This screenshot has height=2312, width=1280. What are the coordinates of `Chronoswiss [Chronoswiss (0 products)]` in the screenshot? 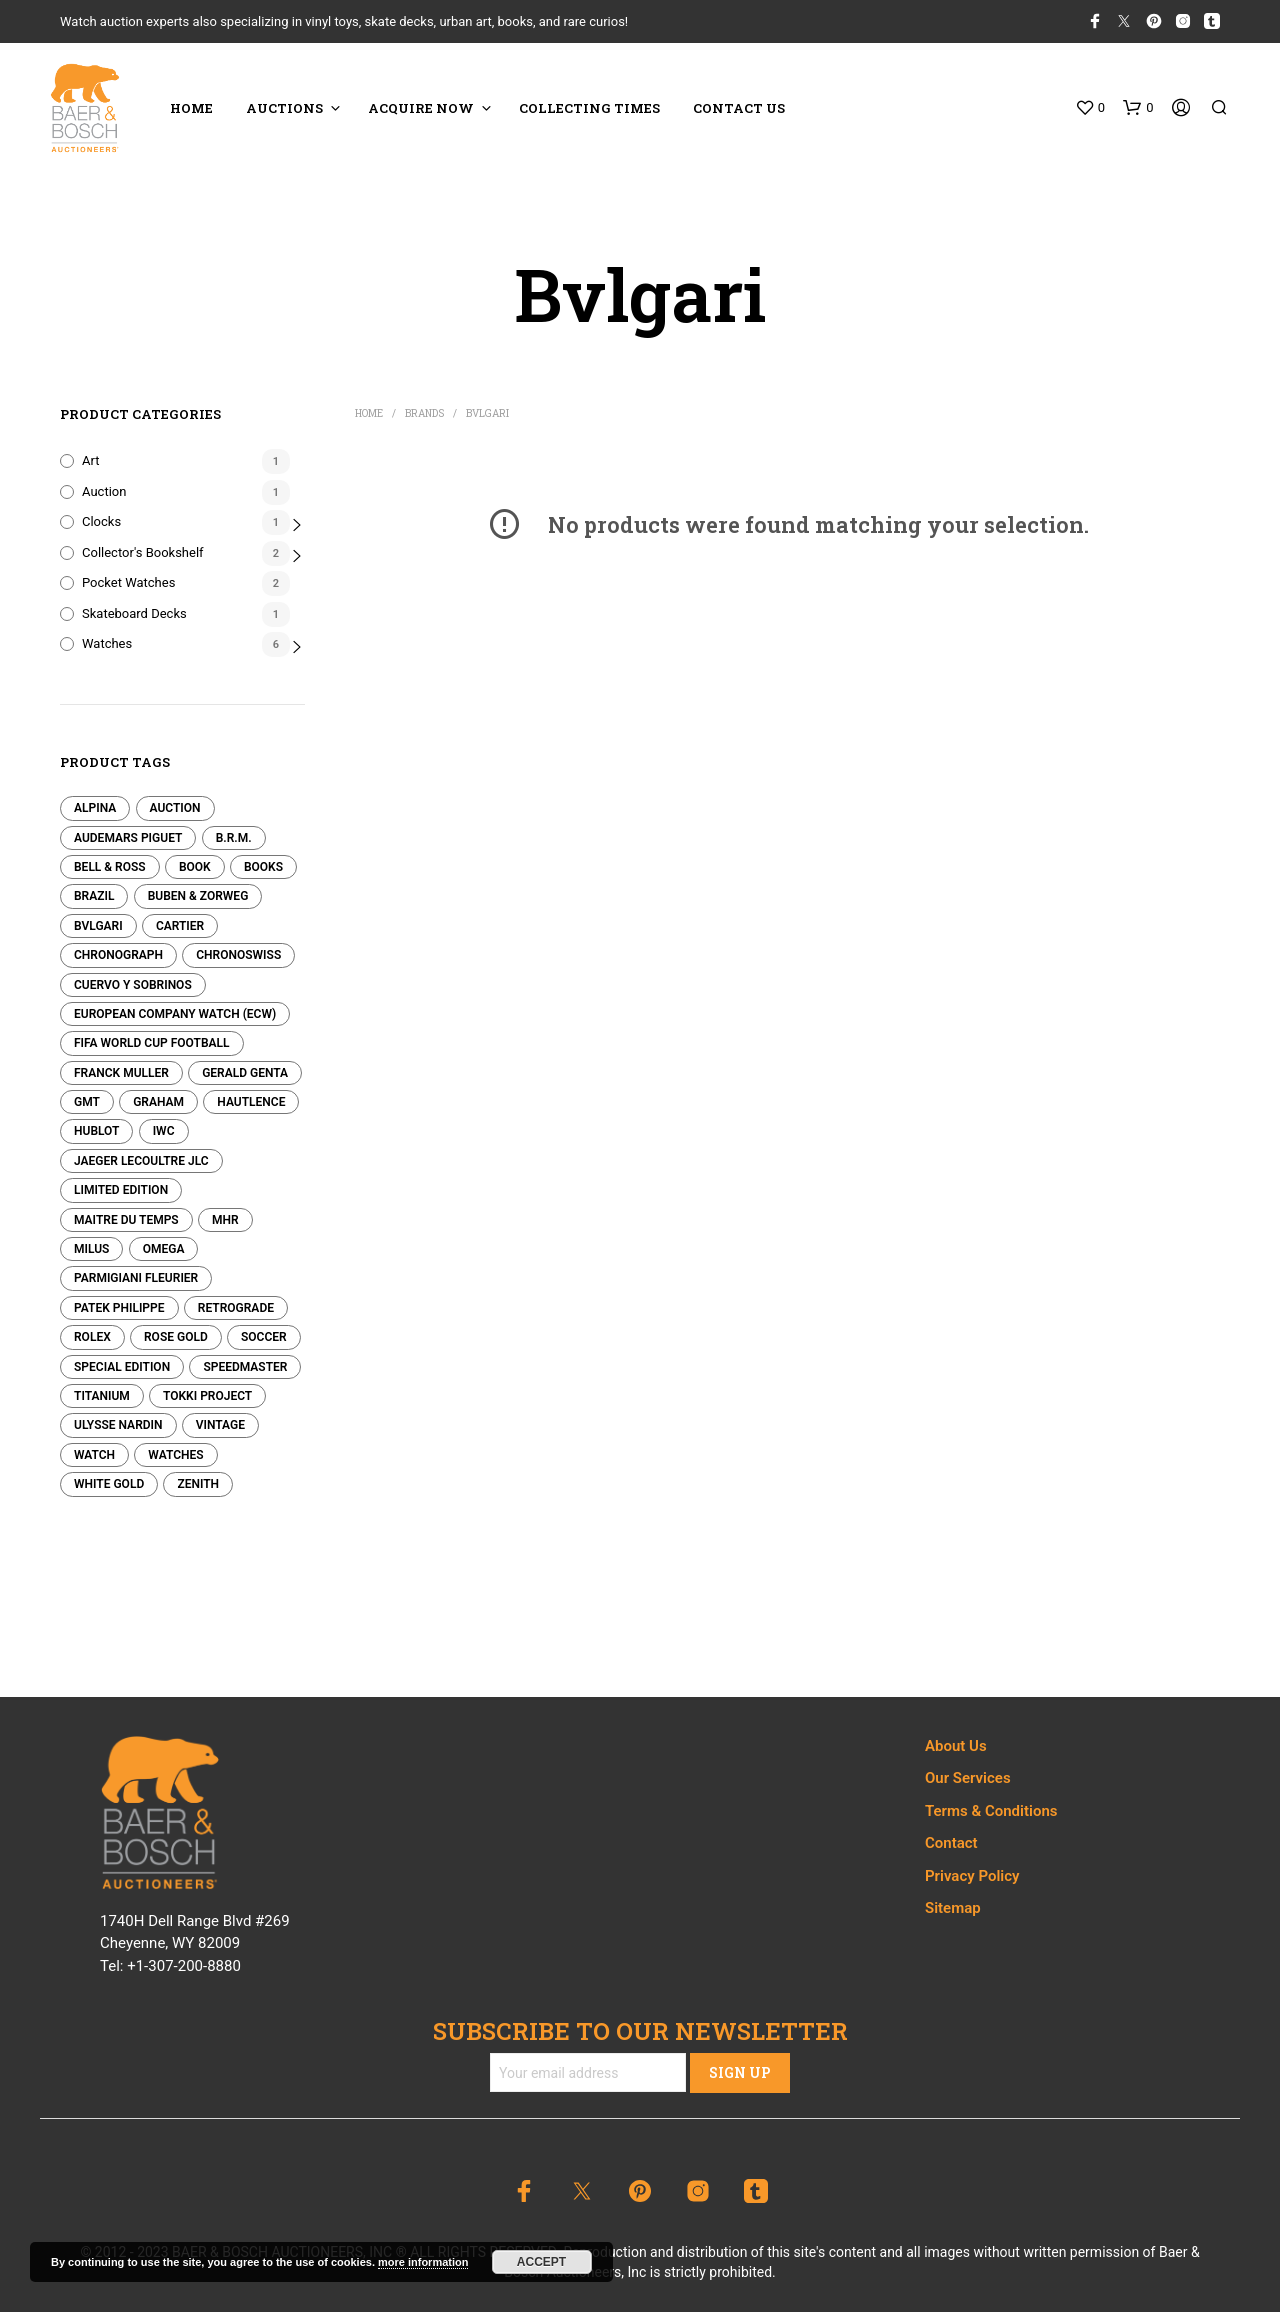 It's located at (238, 955).